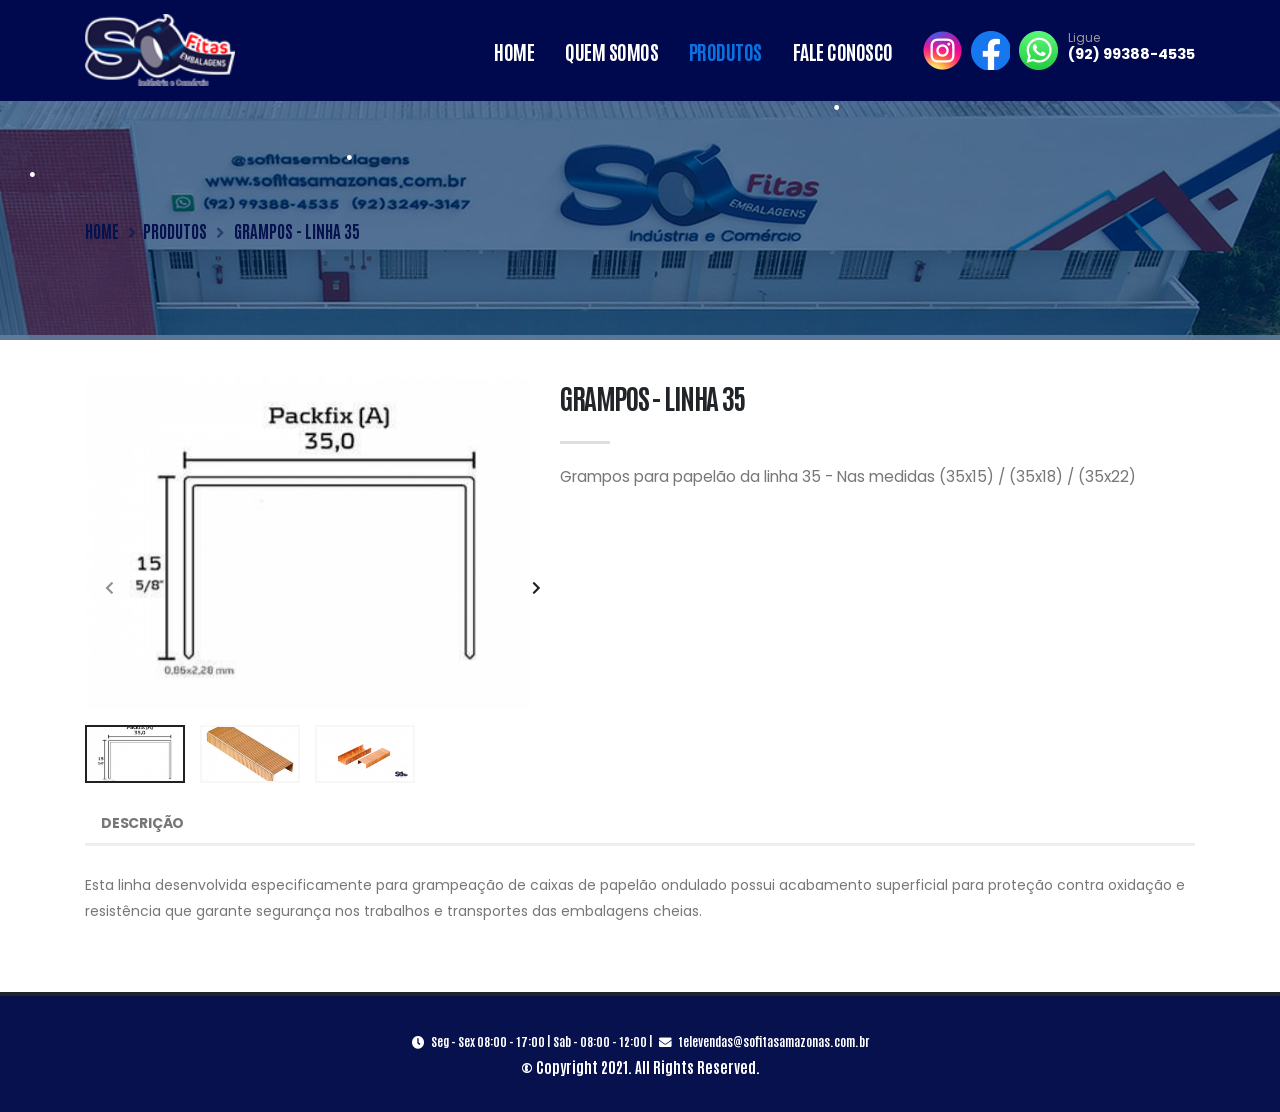  Describe the element at coordinates (102, 230) in the screenshot. I see `HOME` at that location.